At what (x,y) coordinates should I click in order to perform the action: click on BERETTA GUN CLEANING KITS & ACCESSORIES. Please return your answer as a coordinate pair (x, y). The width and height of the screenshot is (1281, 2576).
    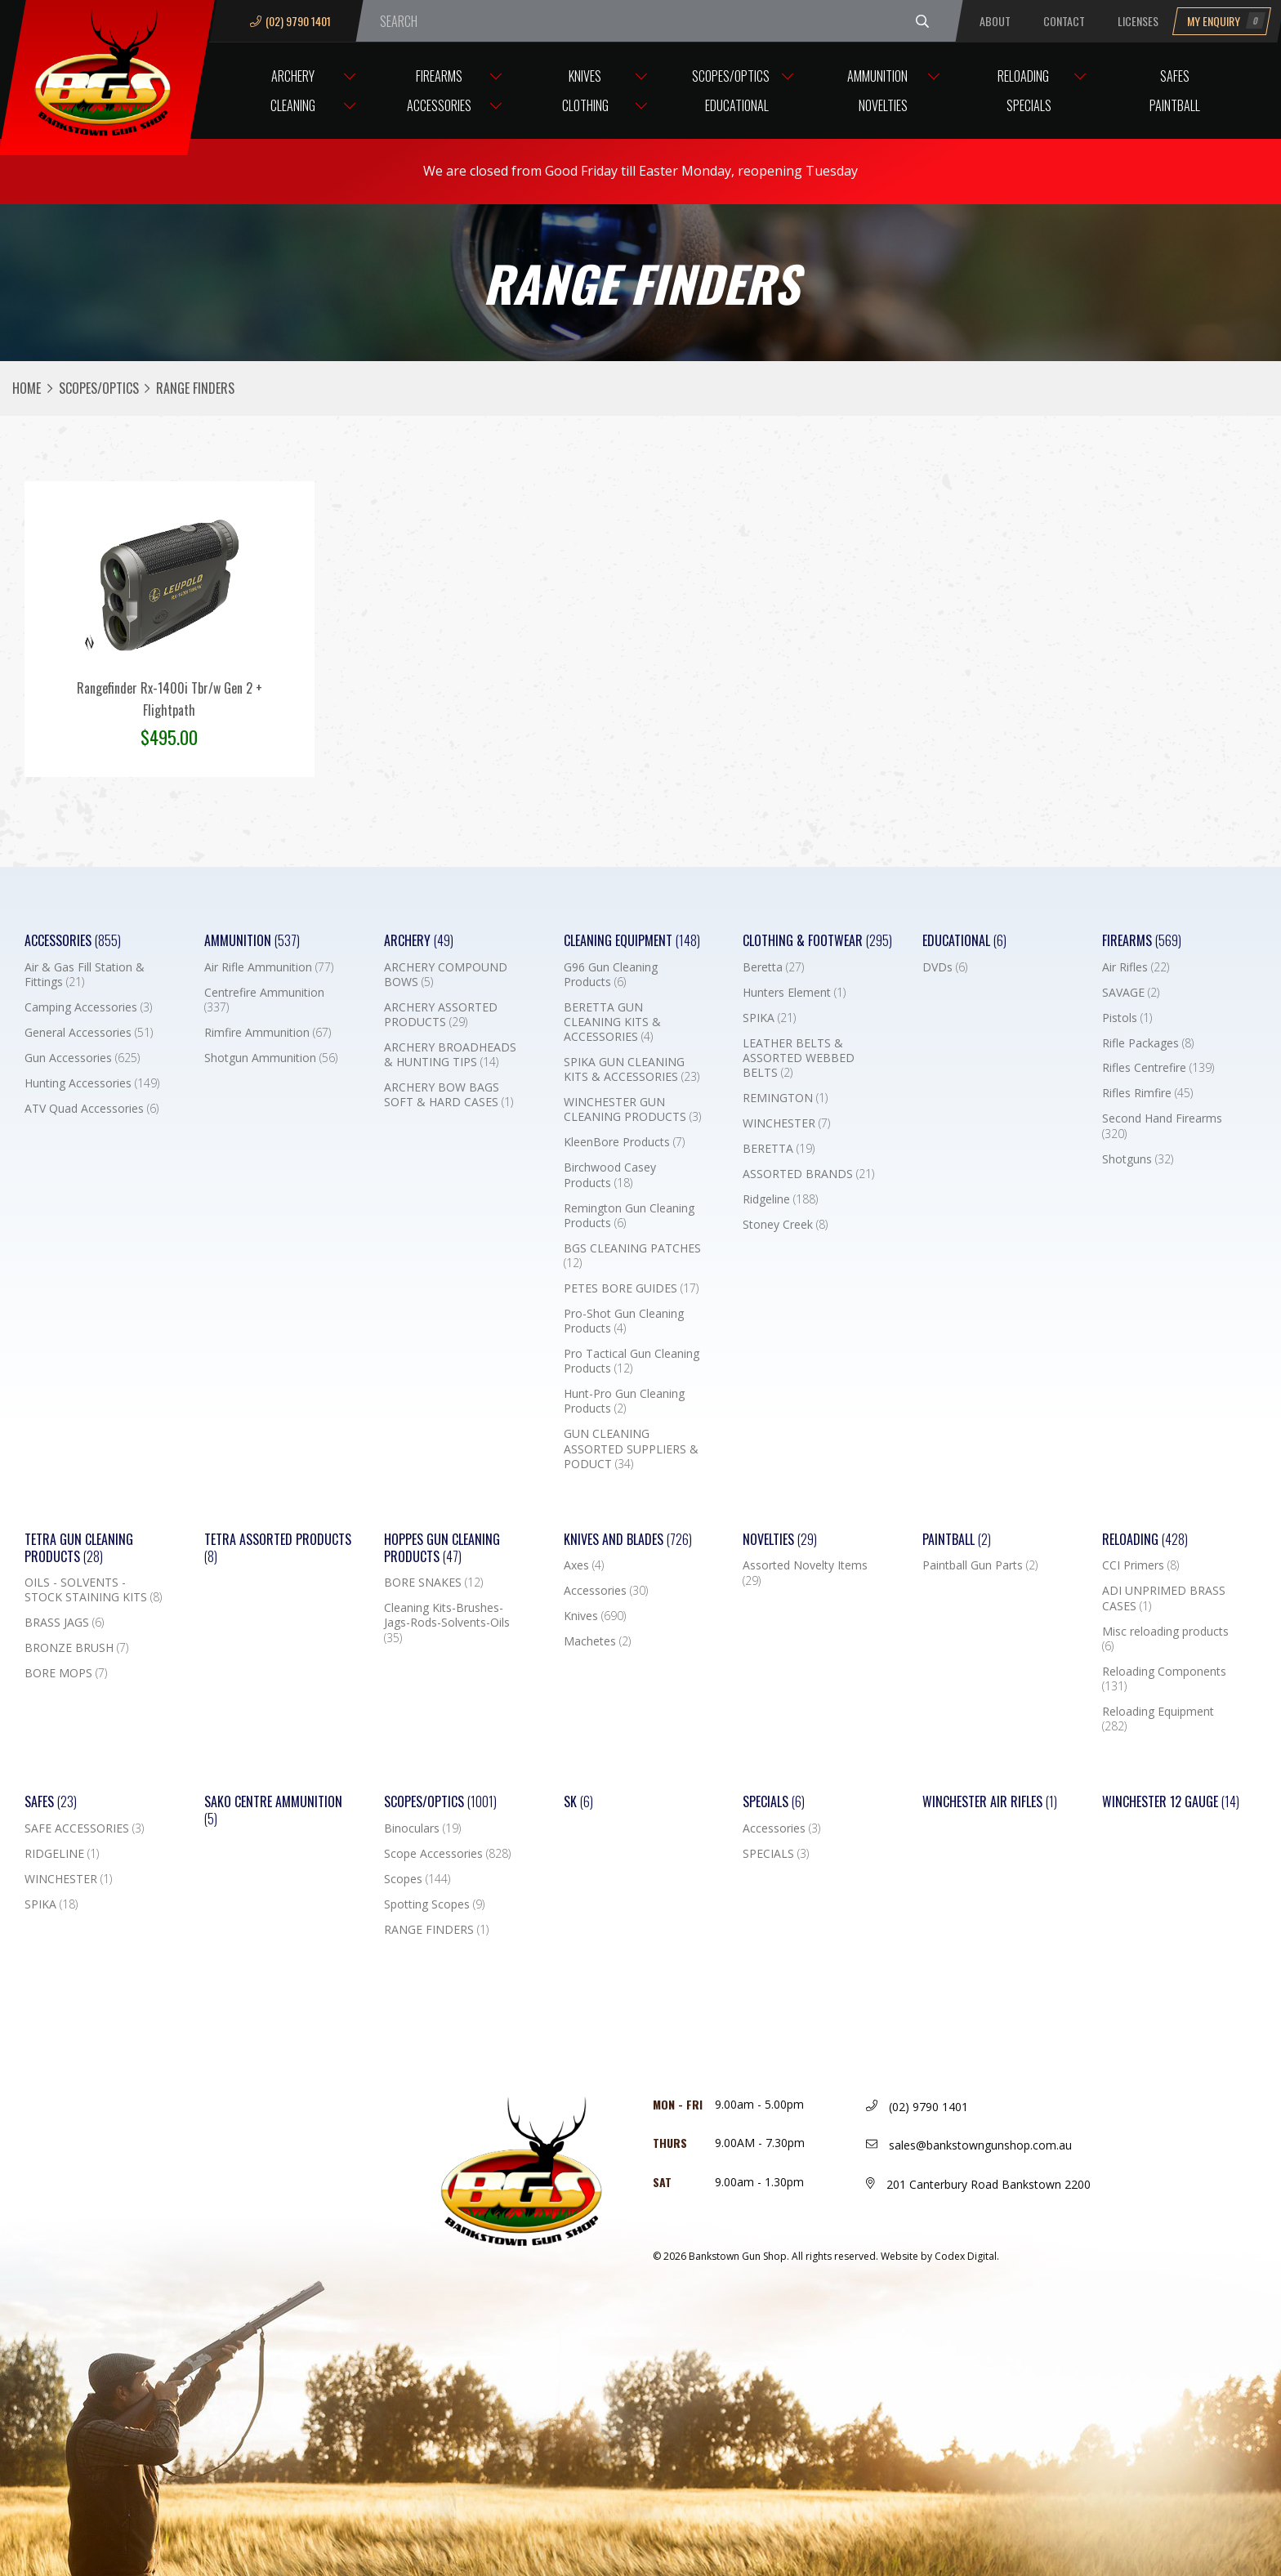
    Looking at the image, I should click on (612, 1022).